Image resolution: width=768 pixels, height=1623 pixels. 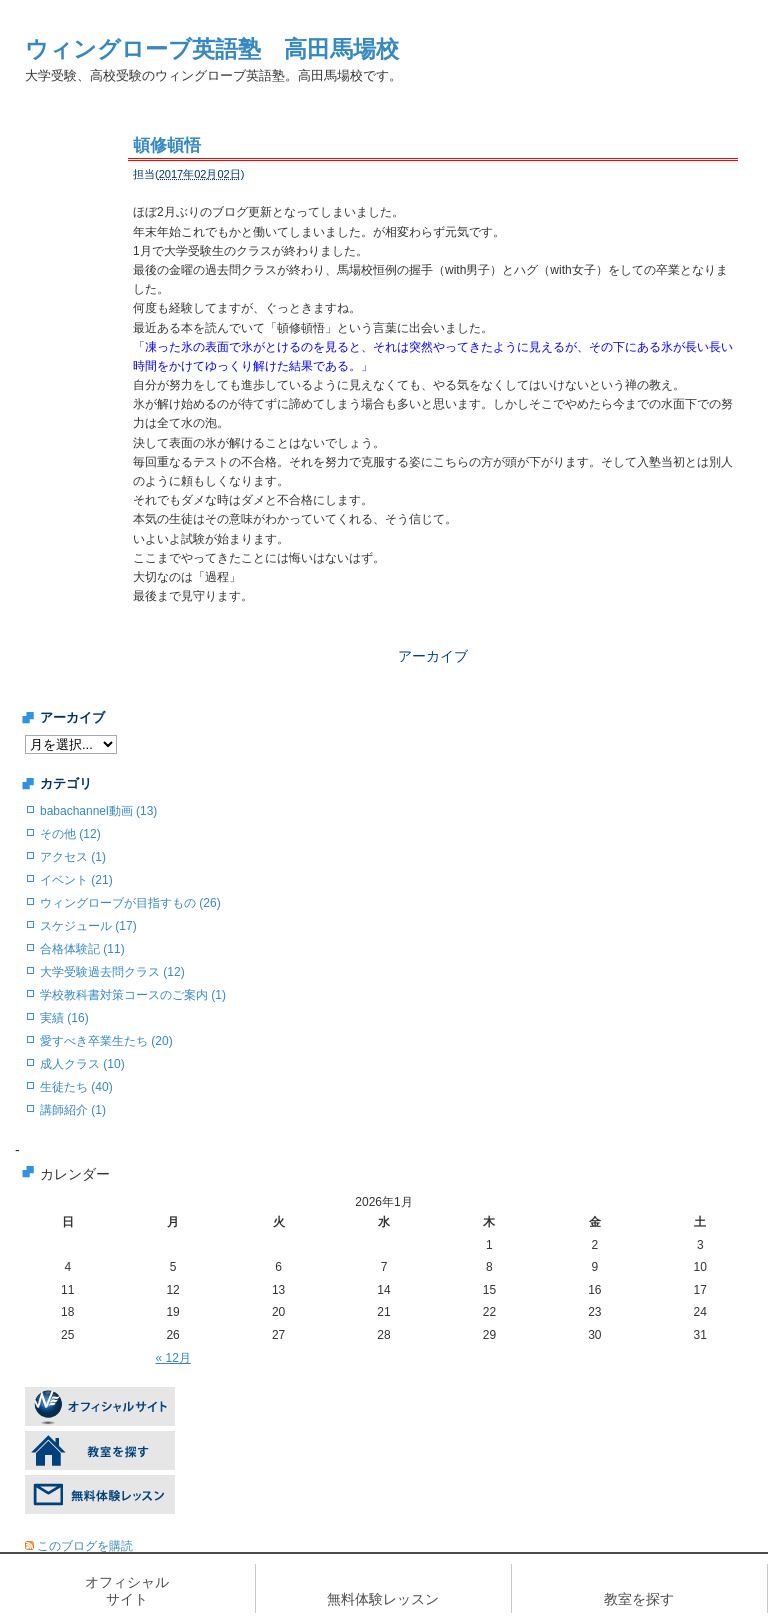 I want to click on 学校教科書対策コースのご案内 (1), so click(x=133, y=995).